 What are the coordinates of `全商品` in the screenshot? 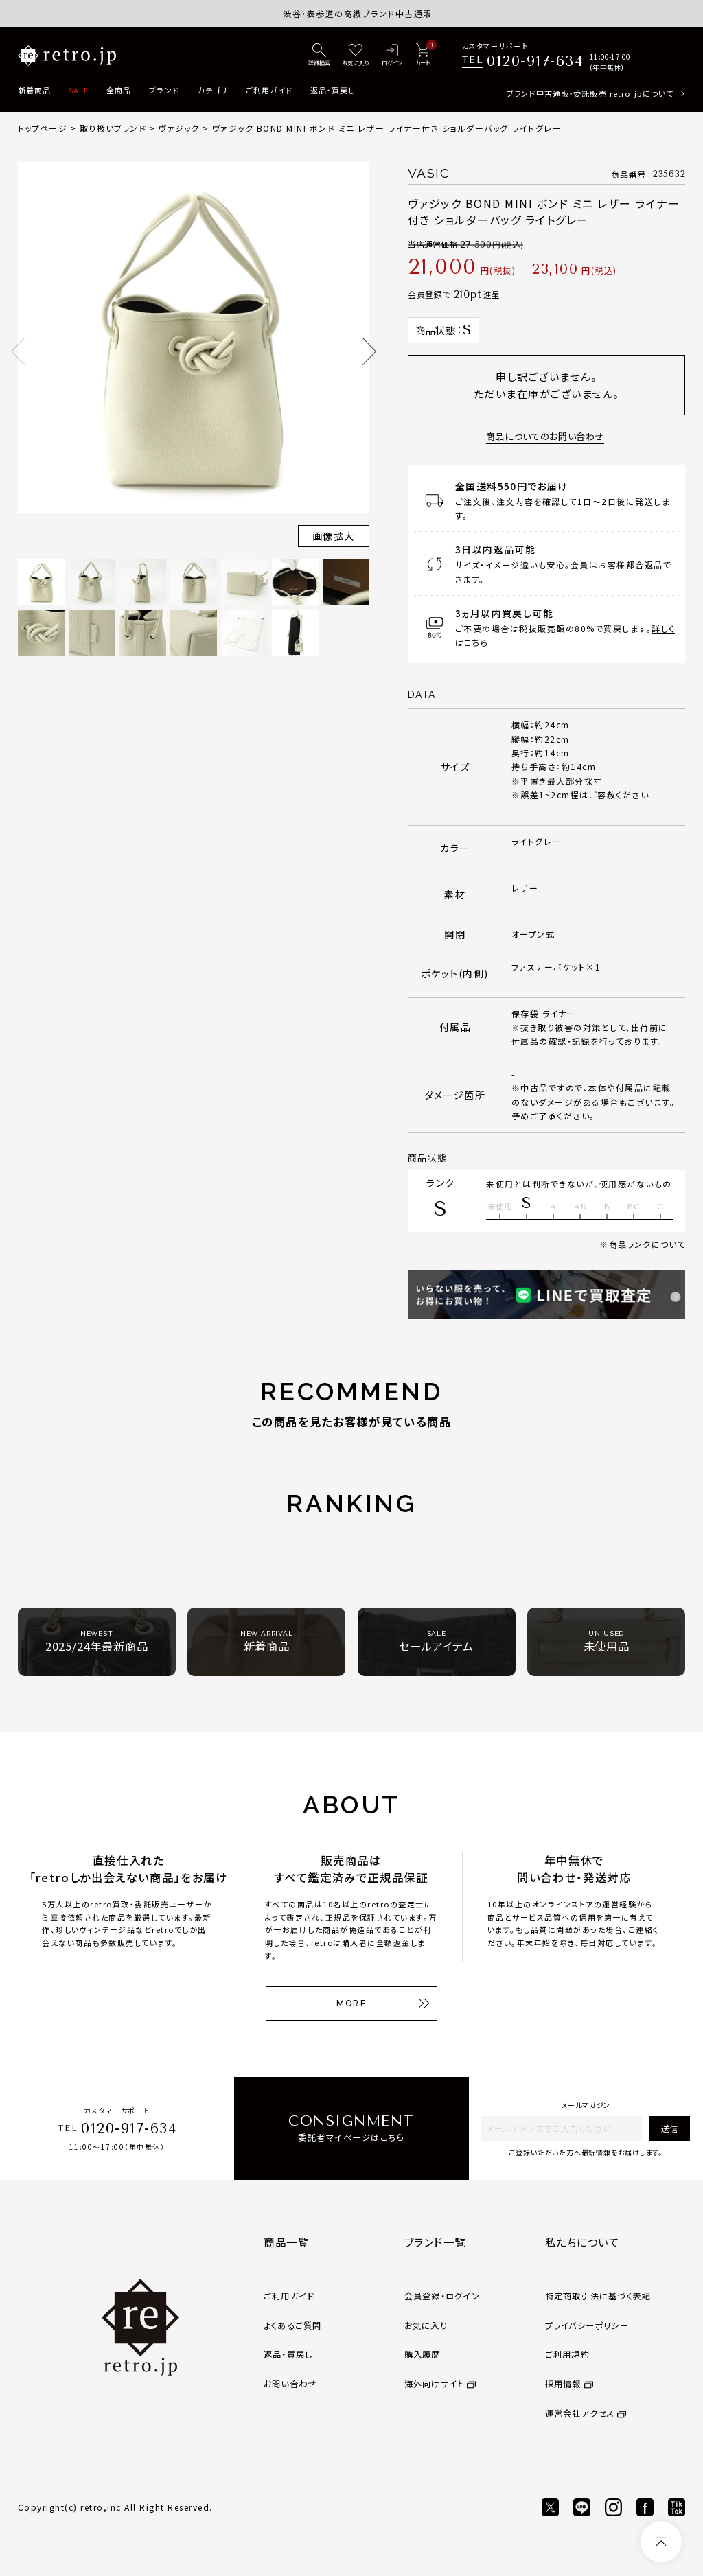 It's located at (118, 89).